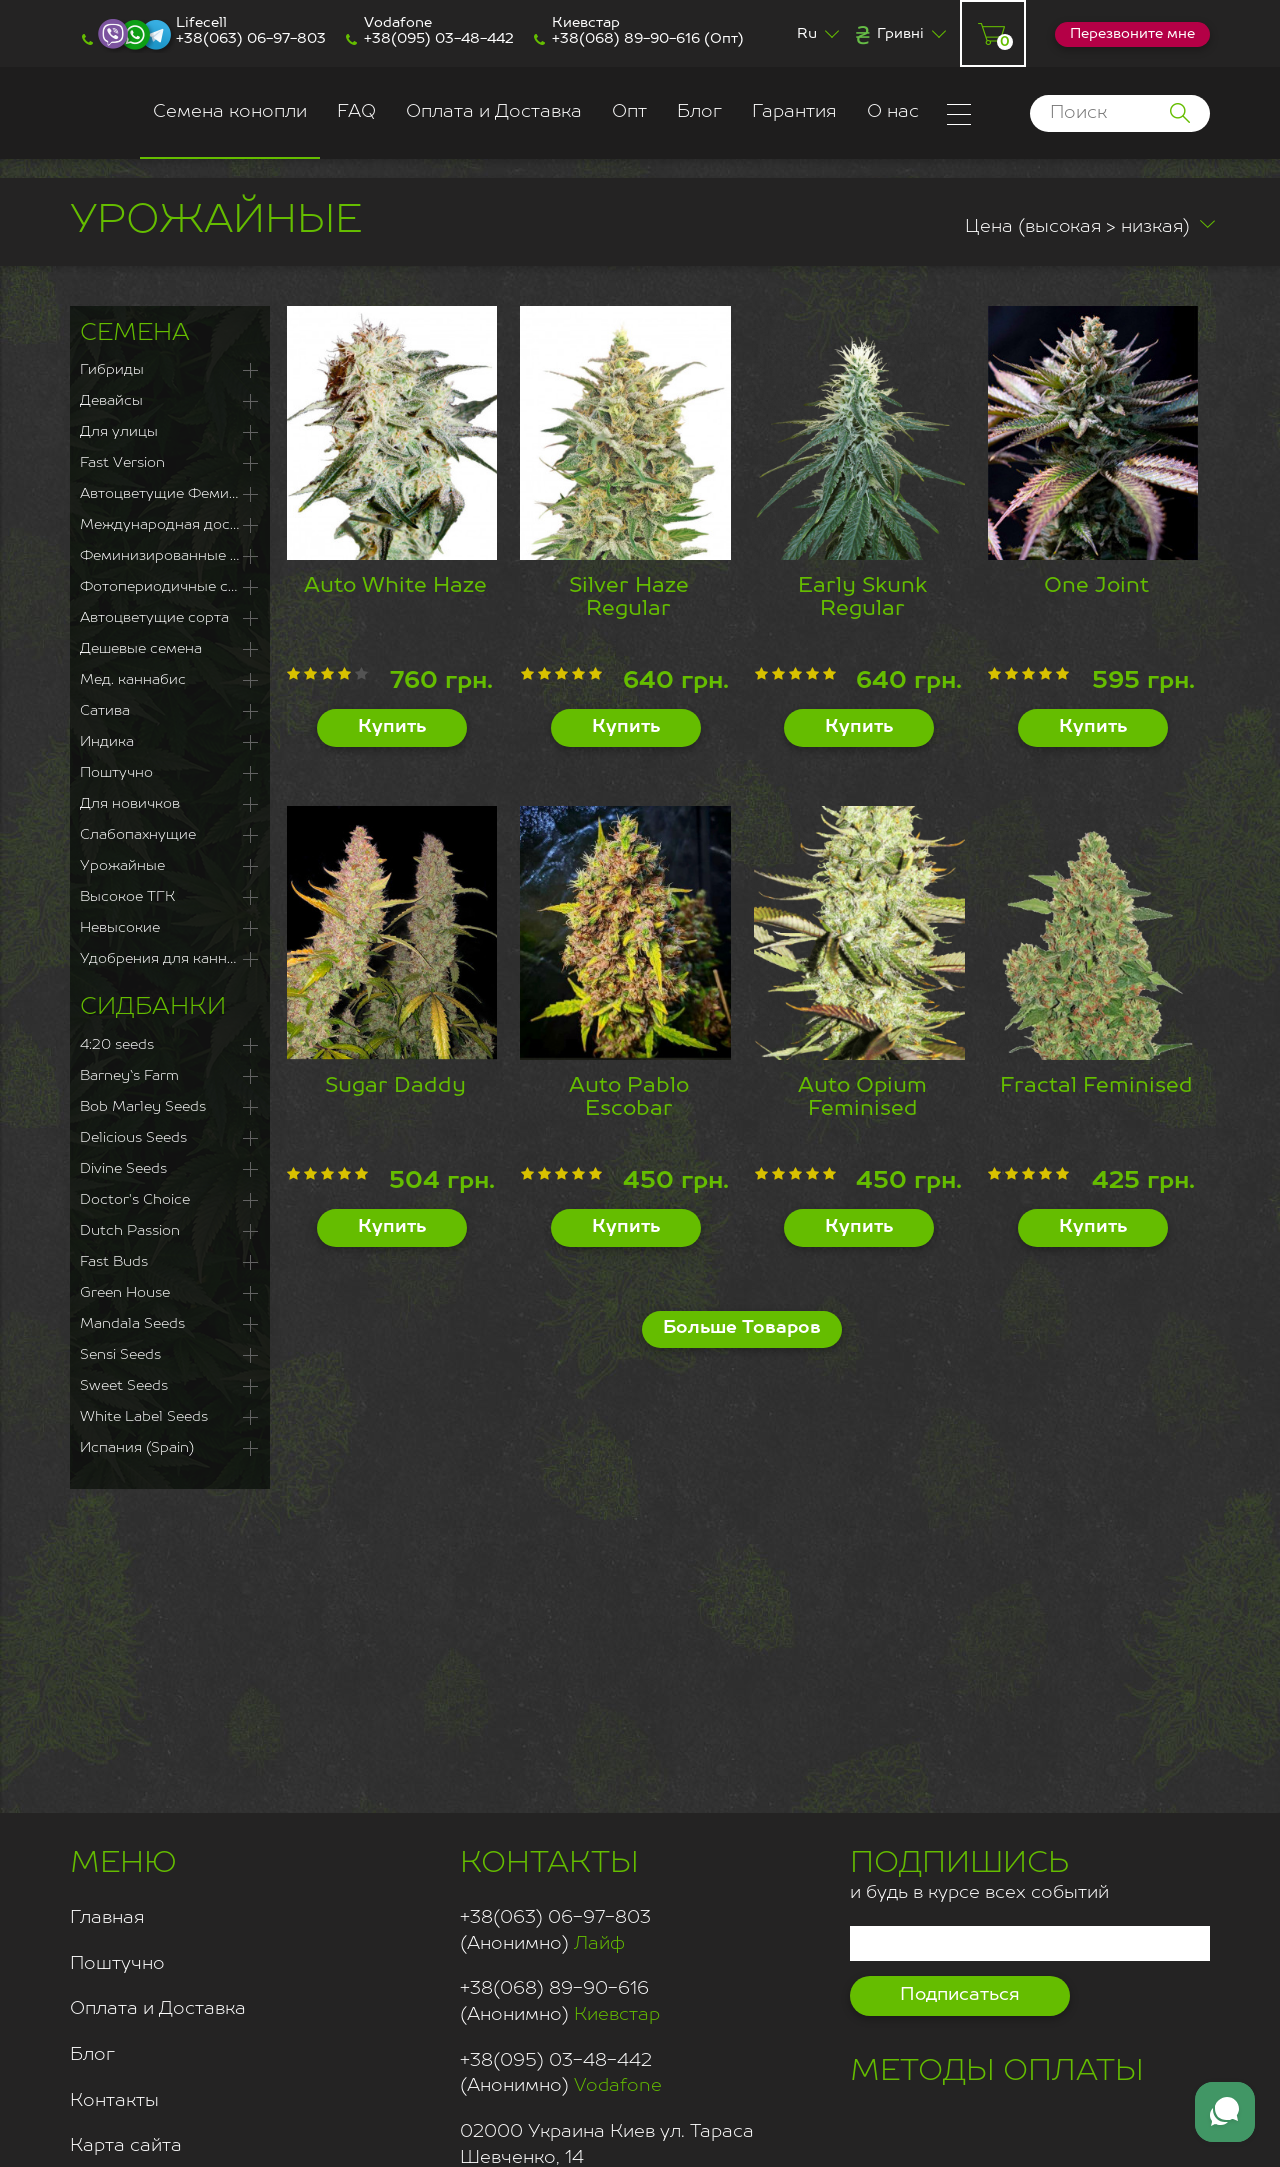 The height and width of the screenshot is (2167, 1280). What do you see at coordinates (120, 928) in the screenshot?
I see `Невысокие` at bounding box center [120, 928].